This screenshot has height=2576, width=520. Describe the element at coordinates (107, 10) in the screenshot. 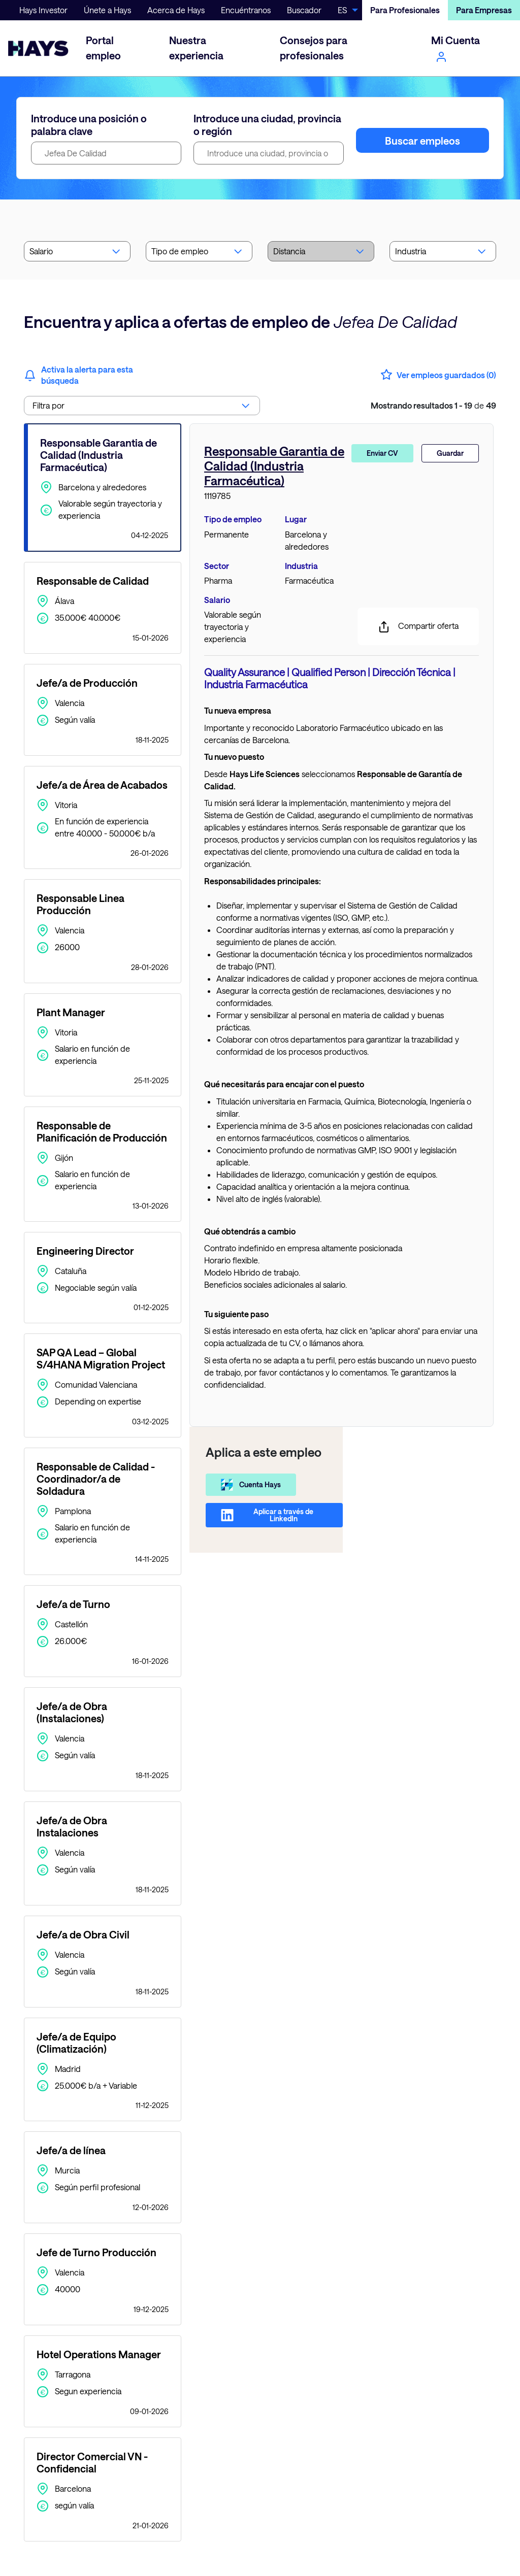

I see `Únete a Hays` at that location.